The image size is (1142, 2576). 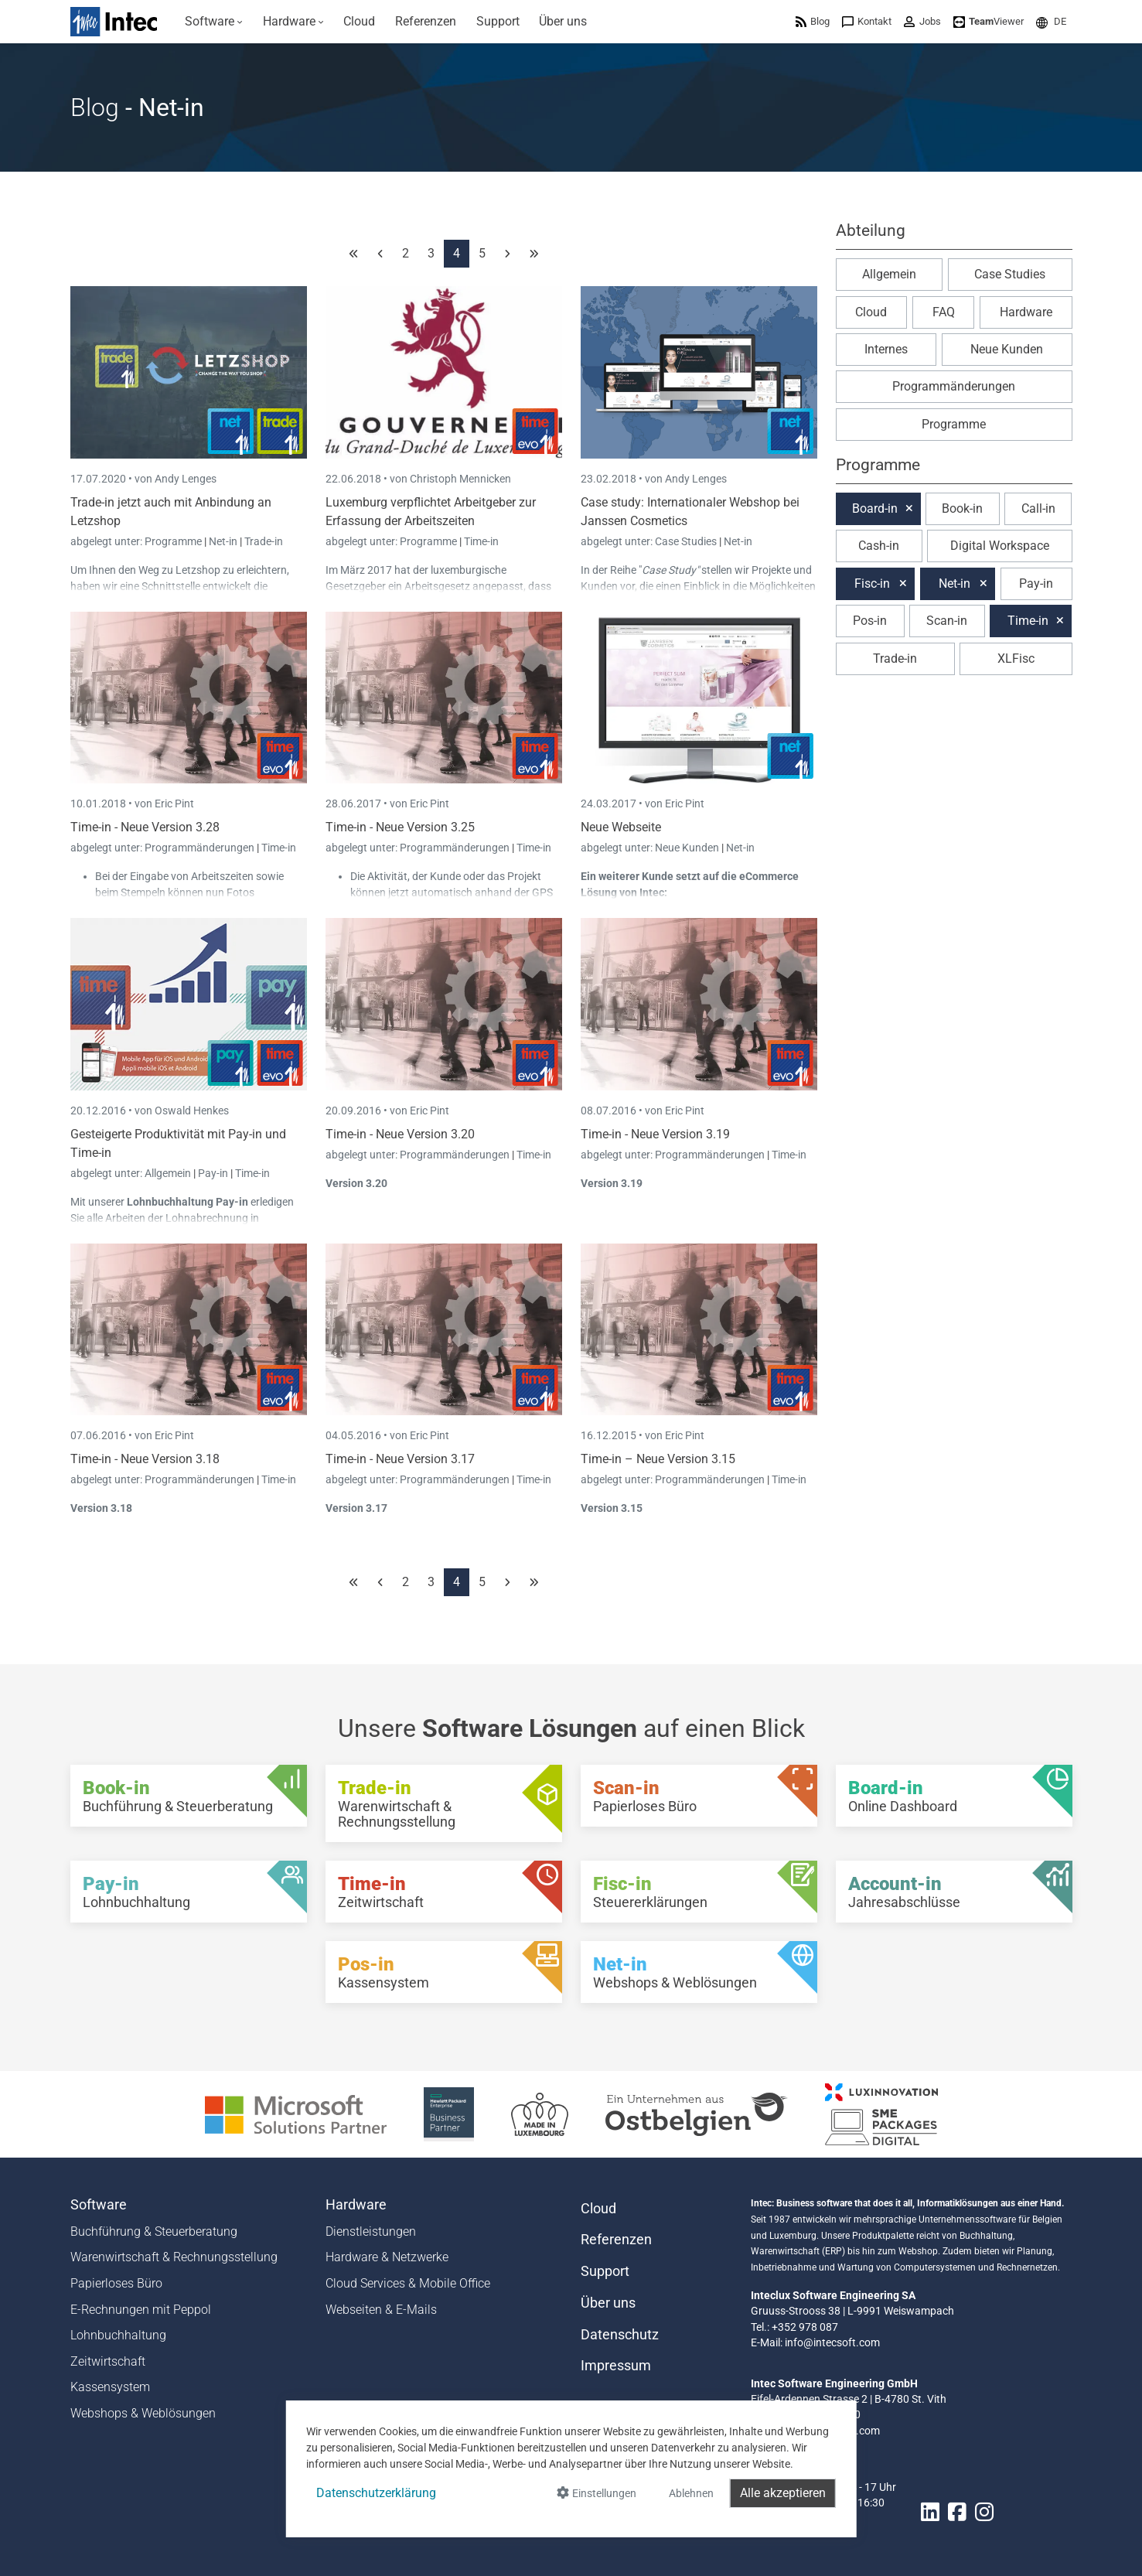 What do you see at coordinates (783, 2493) in the screenshot?
I see `Alle akzeptieren` at bounding box center [783, 2493].